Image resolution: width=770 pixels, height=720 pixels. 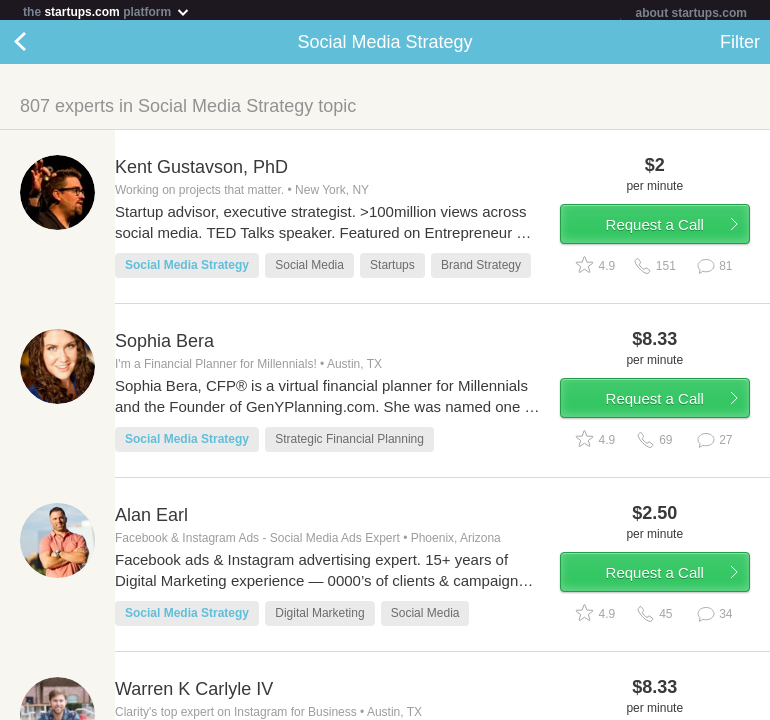 I want to click on Back, so click(x=40, y=46).